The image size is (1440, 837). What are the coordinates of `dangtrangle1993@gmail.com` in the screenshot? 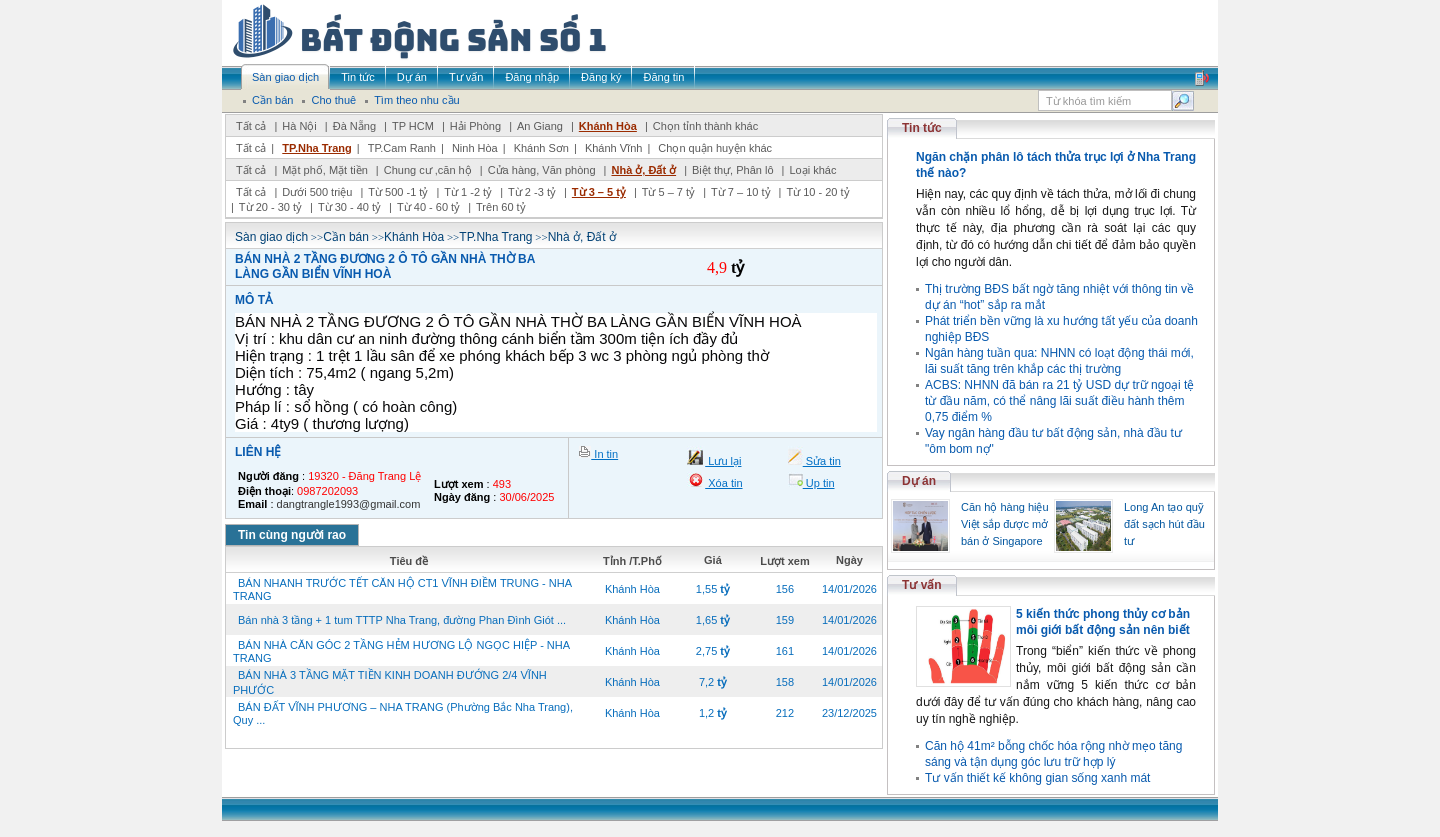 It's located at (349, 504).